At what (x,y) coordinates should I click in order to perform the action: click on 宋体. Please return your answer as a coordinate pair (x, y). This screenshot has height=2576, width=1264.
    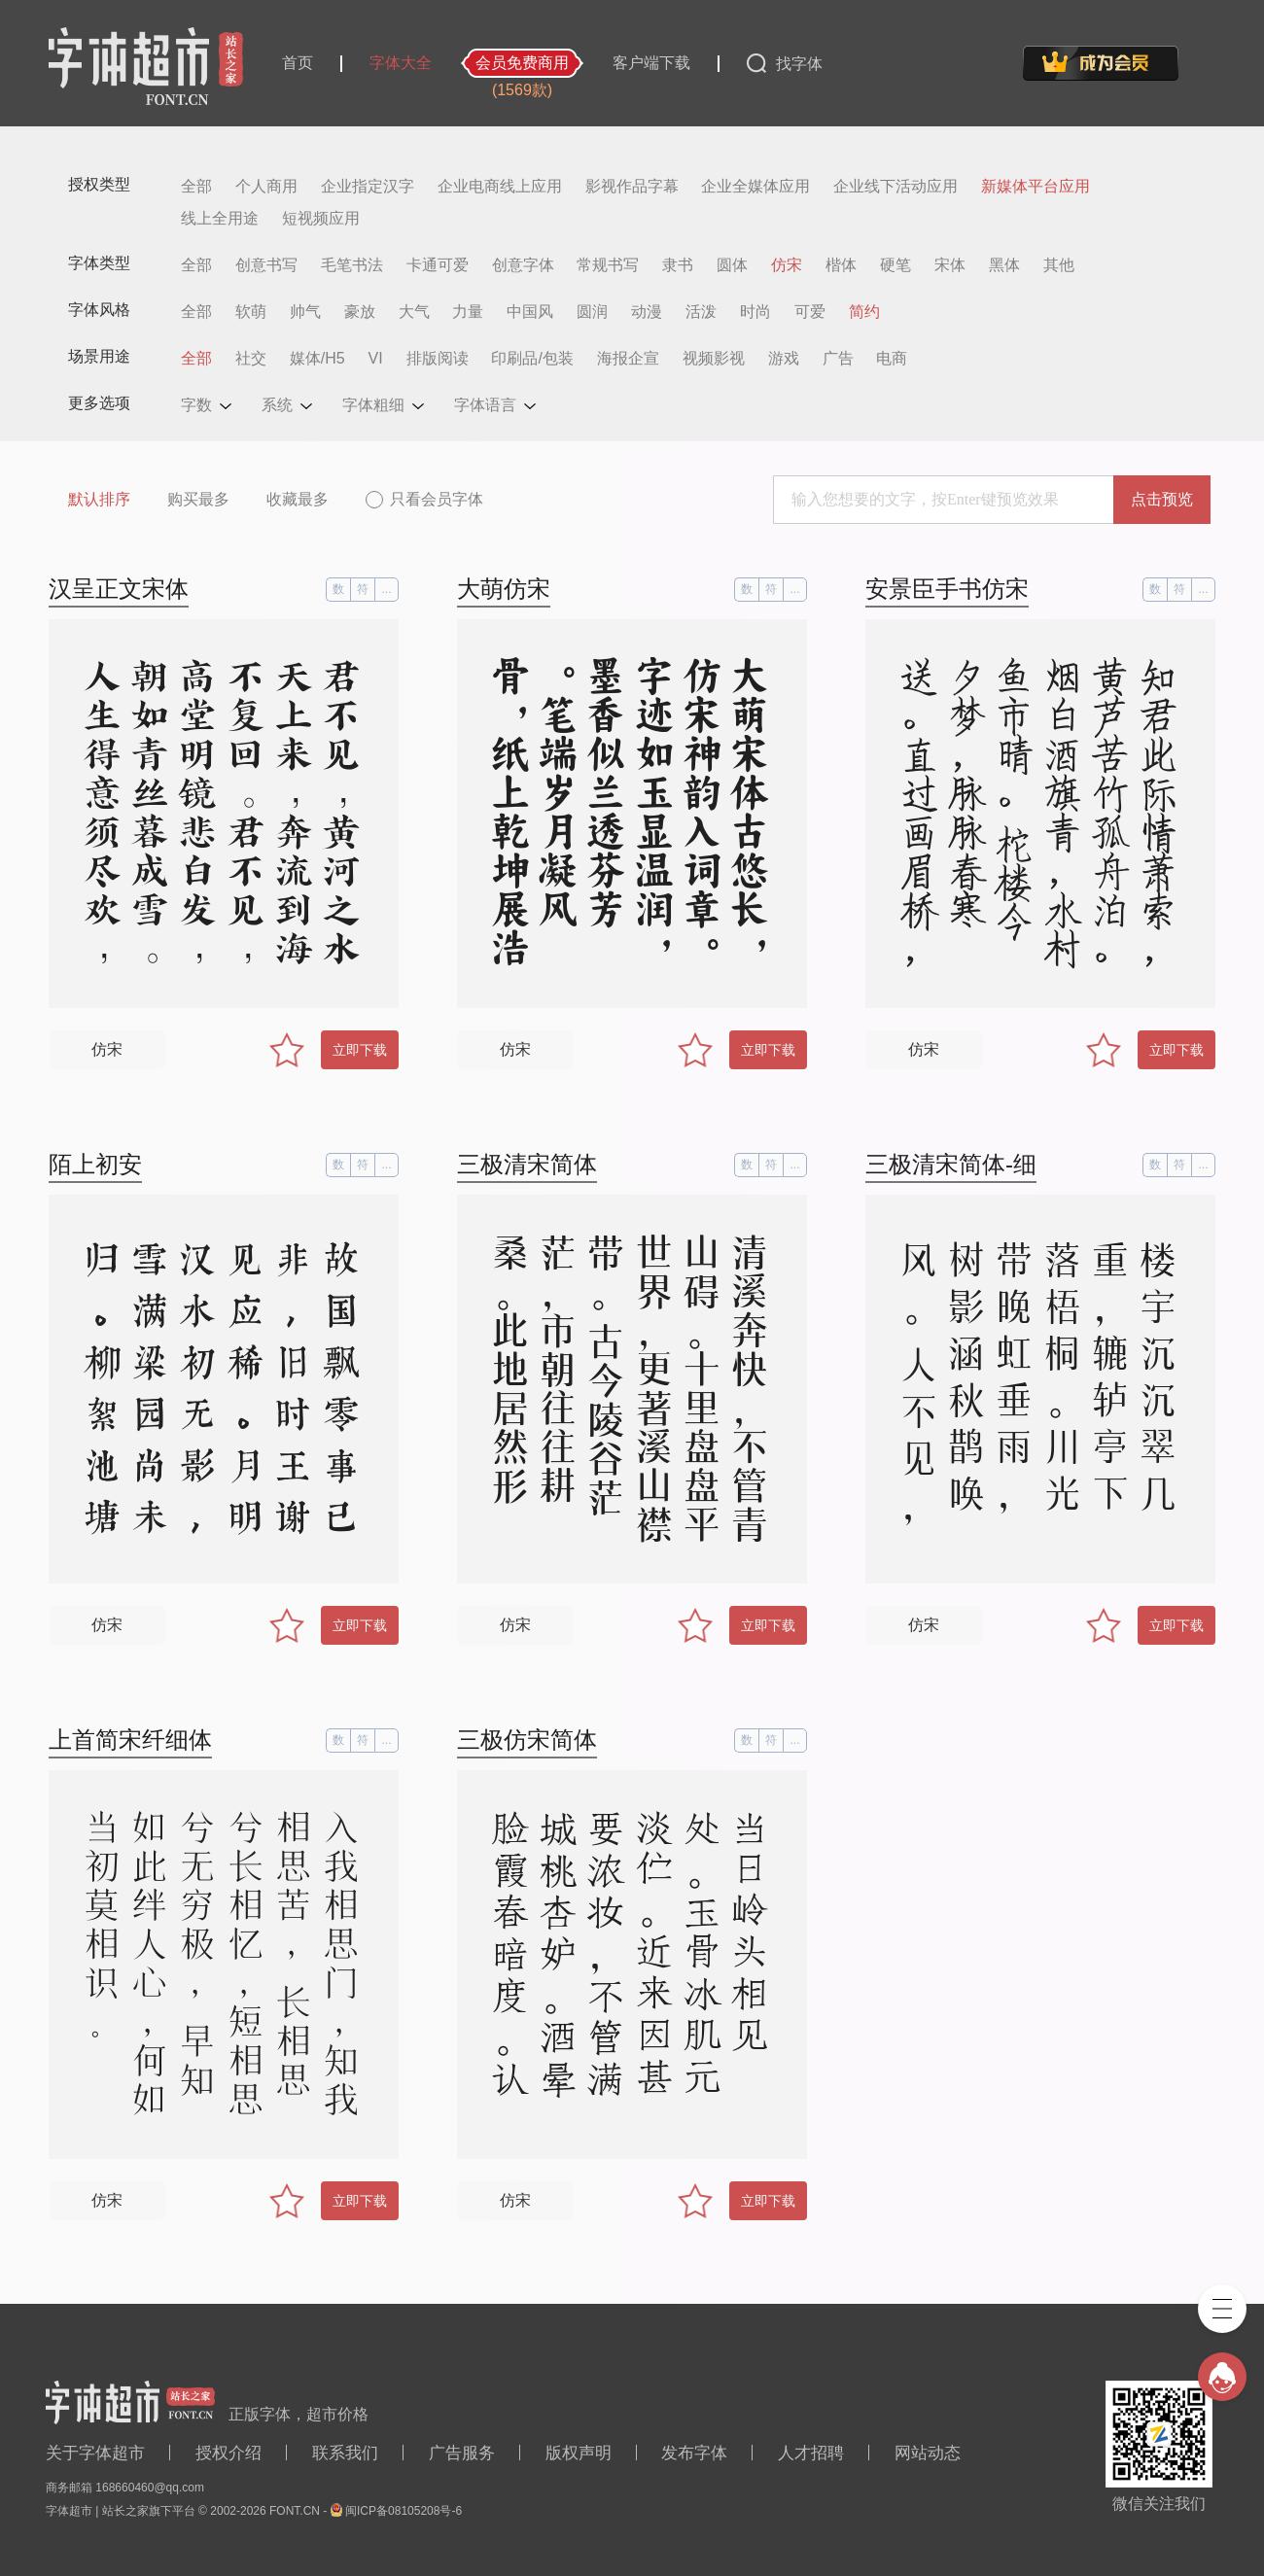
    Looking at the image, I should click on (950, 265).